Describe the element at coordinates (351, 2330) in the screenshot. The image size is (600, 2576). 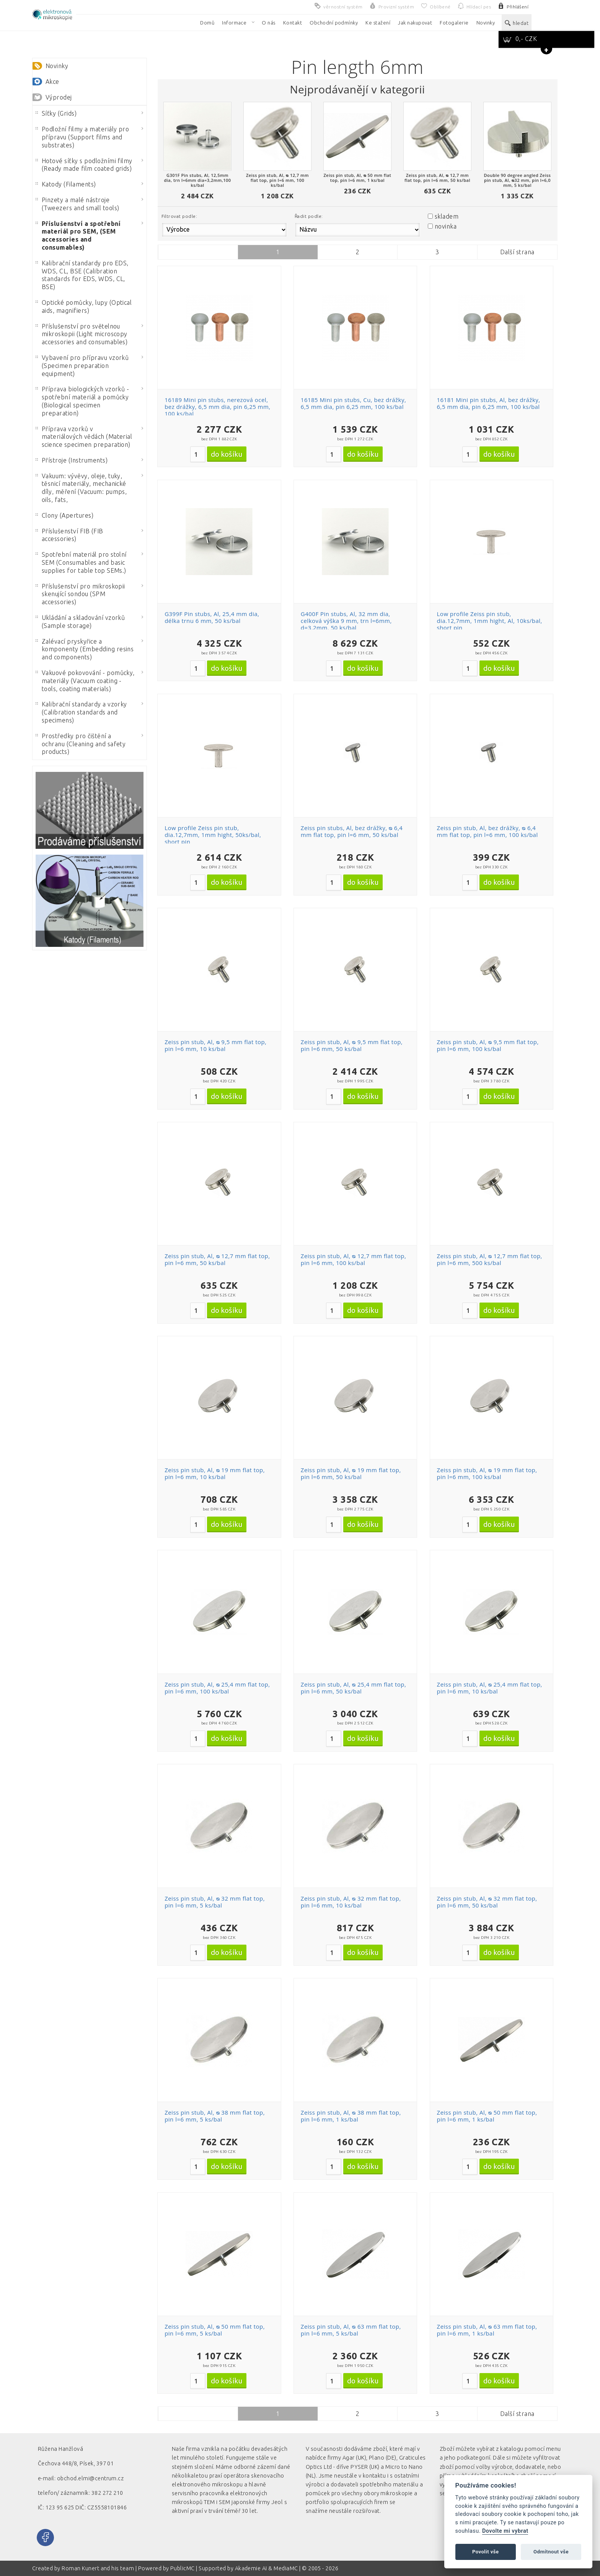
I see `Zeiss pin stub, Al, ᴓ 63 mm flat top, pin l=6 mm, 5 ks/bal` at that location.